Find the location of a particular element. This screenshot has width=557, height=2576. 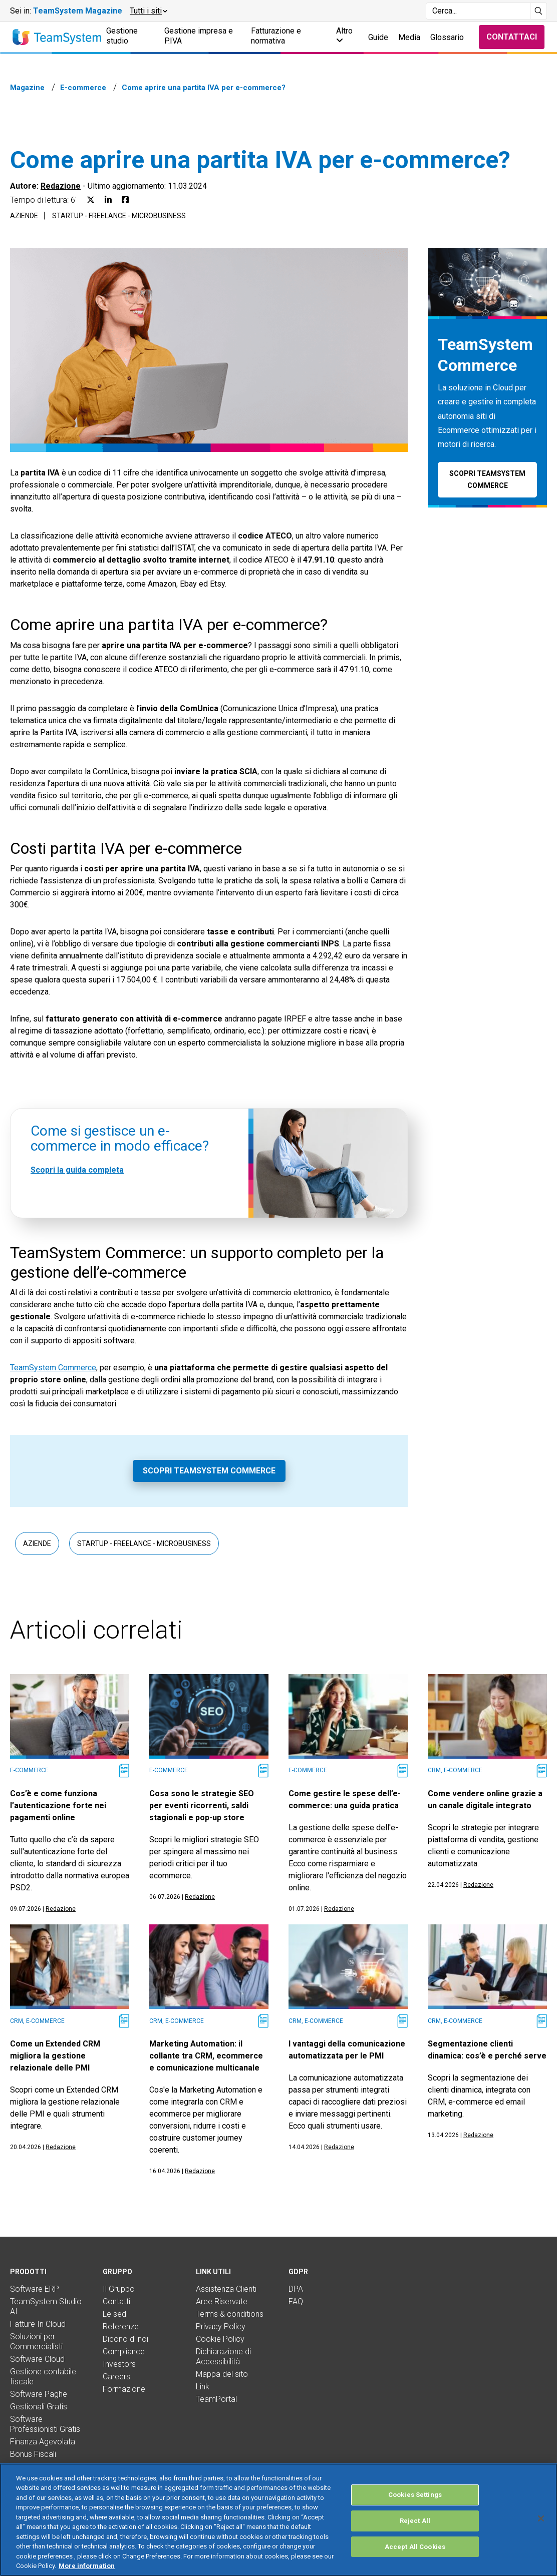

Formazione is located at coordinates (124, 2389).